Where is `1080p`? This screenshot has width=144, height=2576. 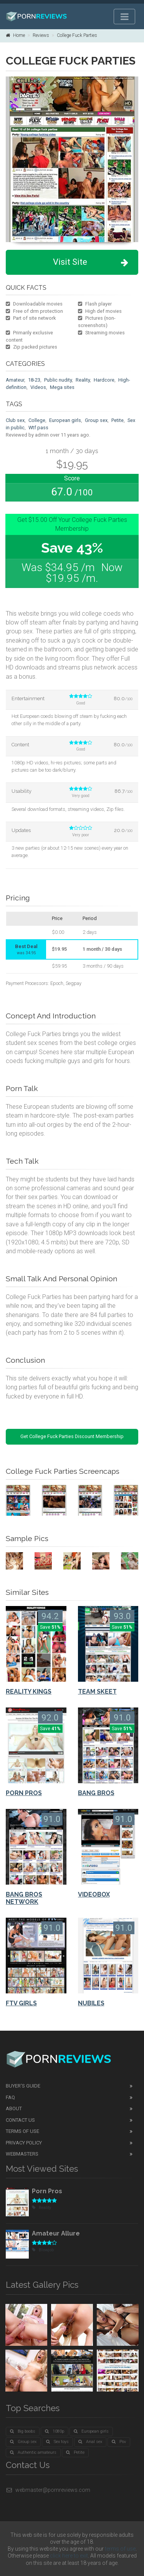 1080p is located at coordinates (54, 2431).